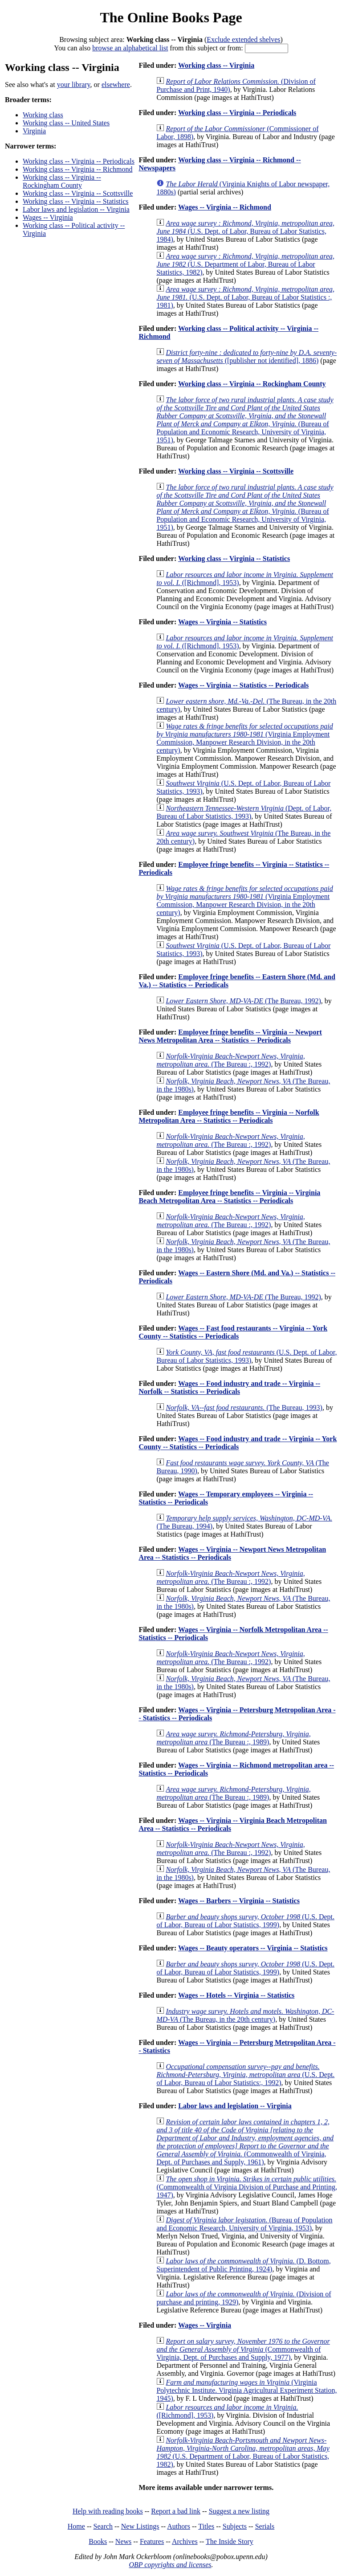 The height and width of the screenshot is (2576, 342). What do you see at coordinates (224, 207) in the screenshot?
I see `Wages -- Virginia -- Richmond` at bounding box center [224, 207].